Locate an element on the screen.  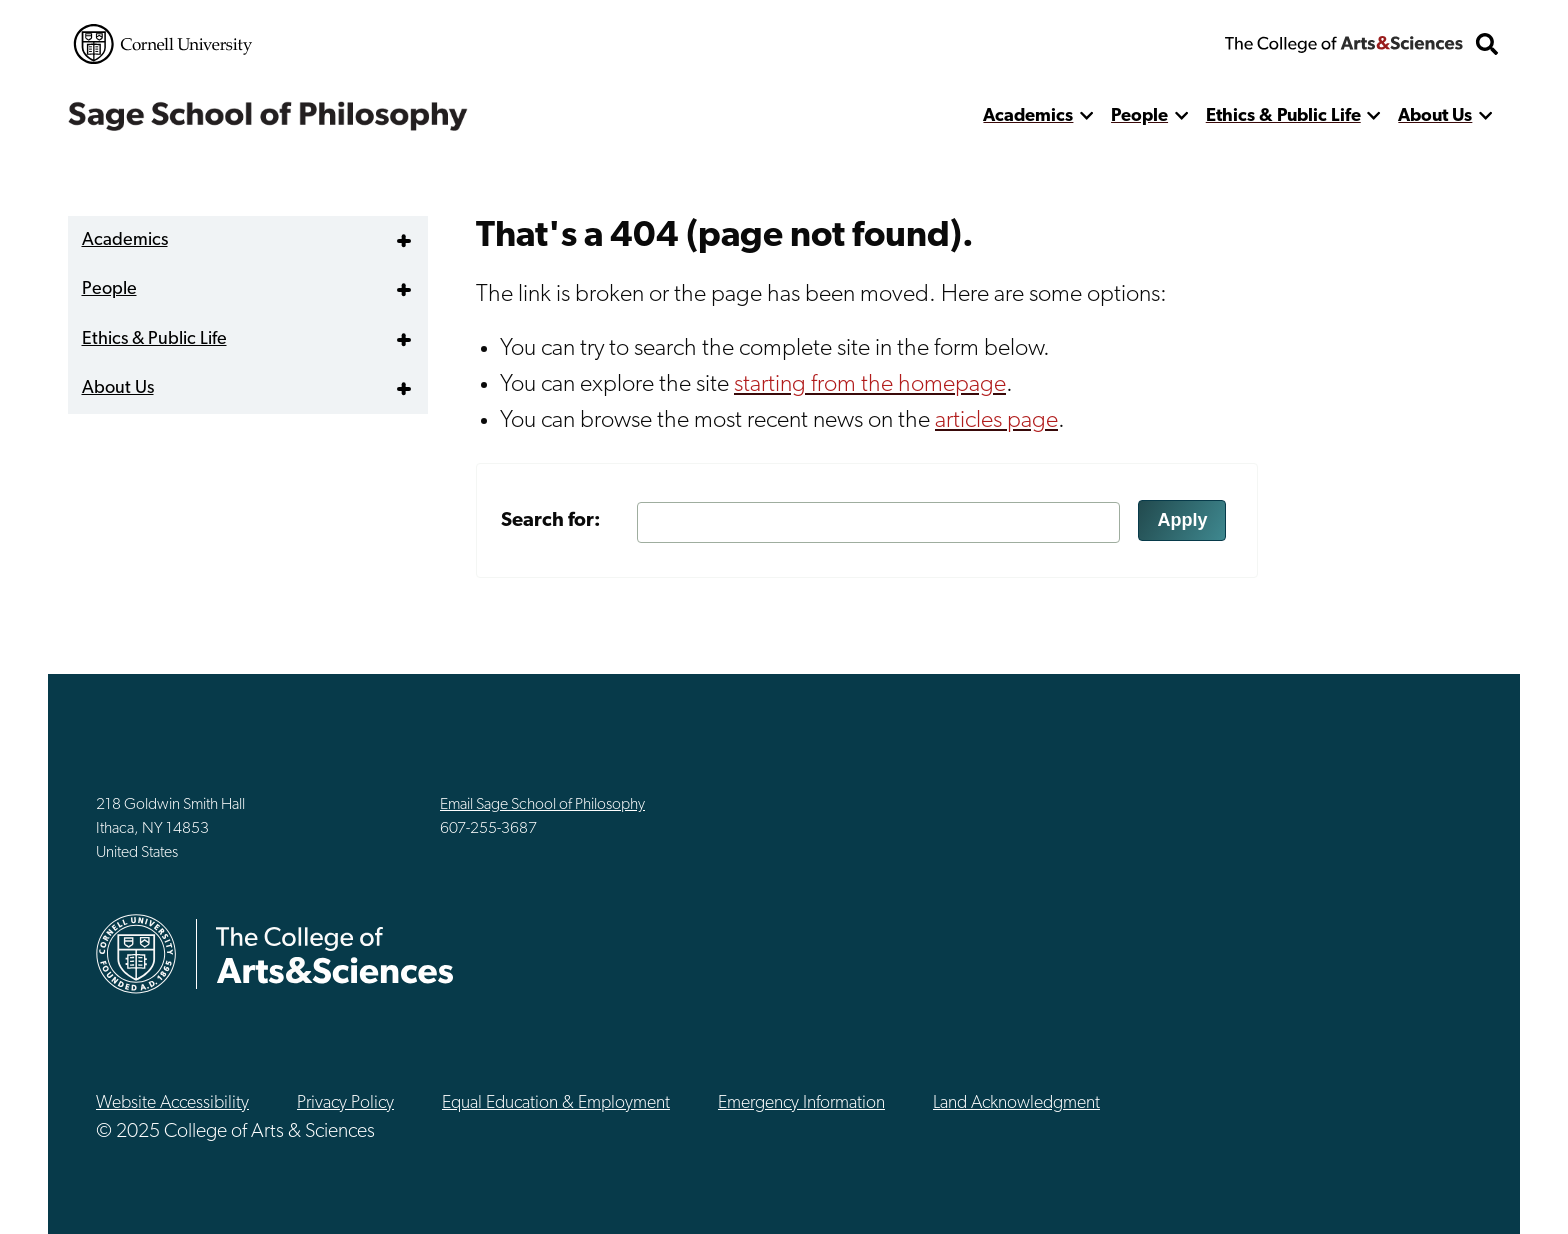
articles page is located at coordinates (996, 421).